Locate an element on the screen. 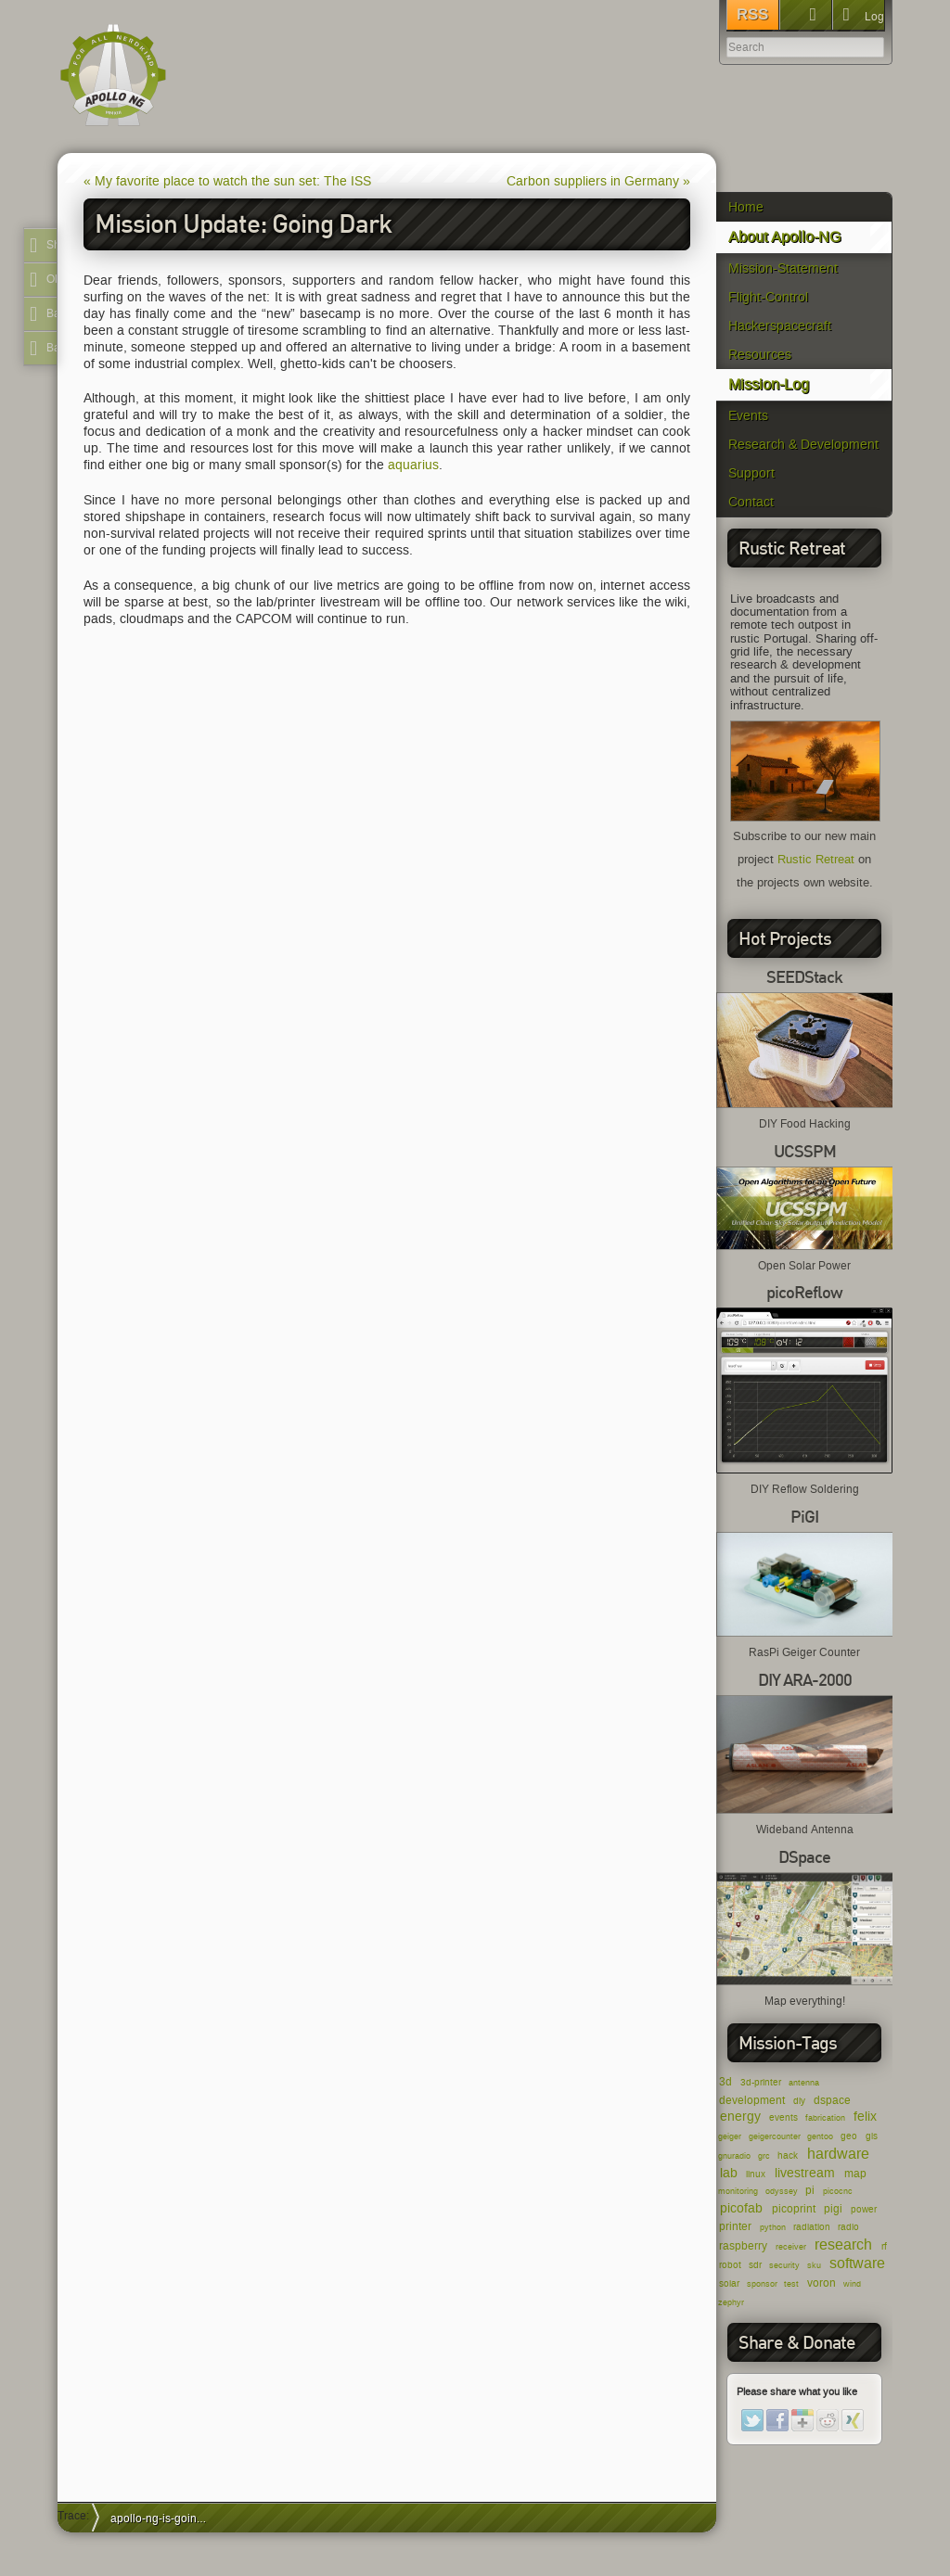 This screenshot has width=950, height=2576. sku is located at coordinates (814, 2265).